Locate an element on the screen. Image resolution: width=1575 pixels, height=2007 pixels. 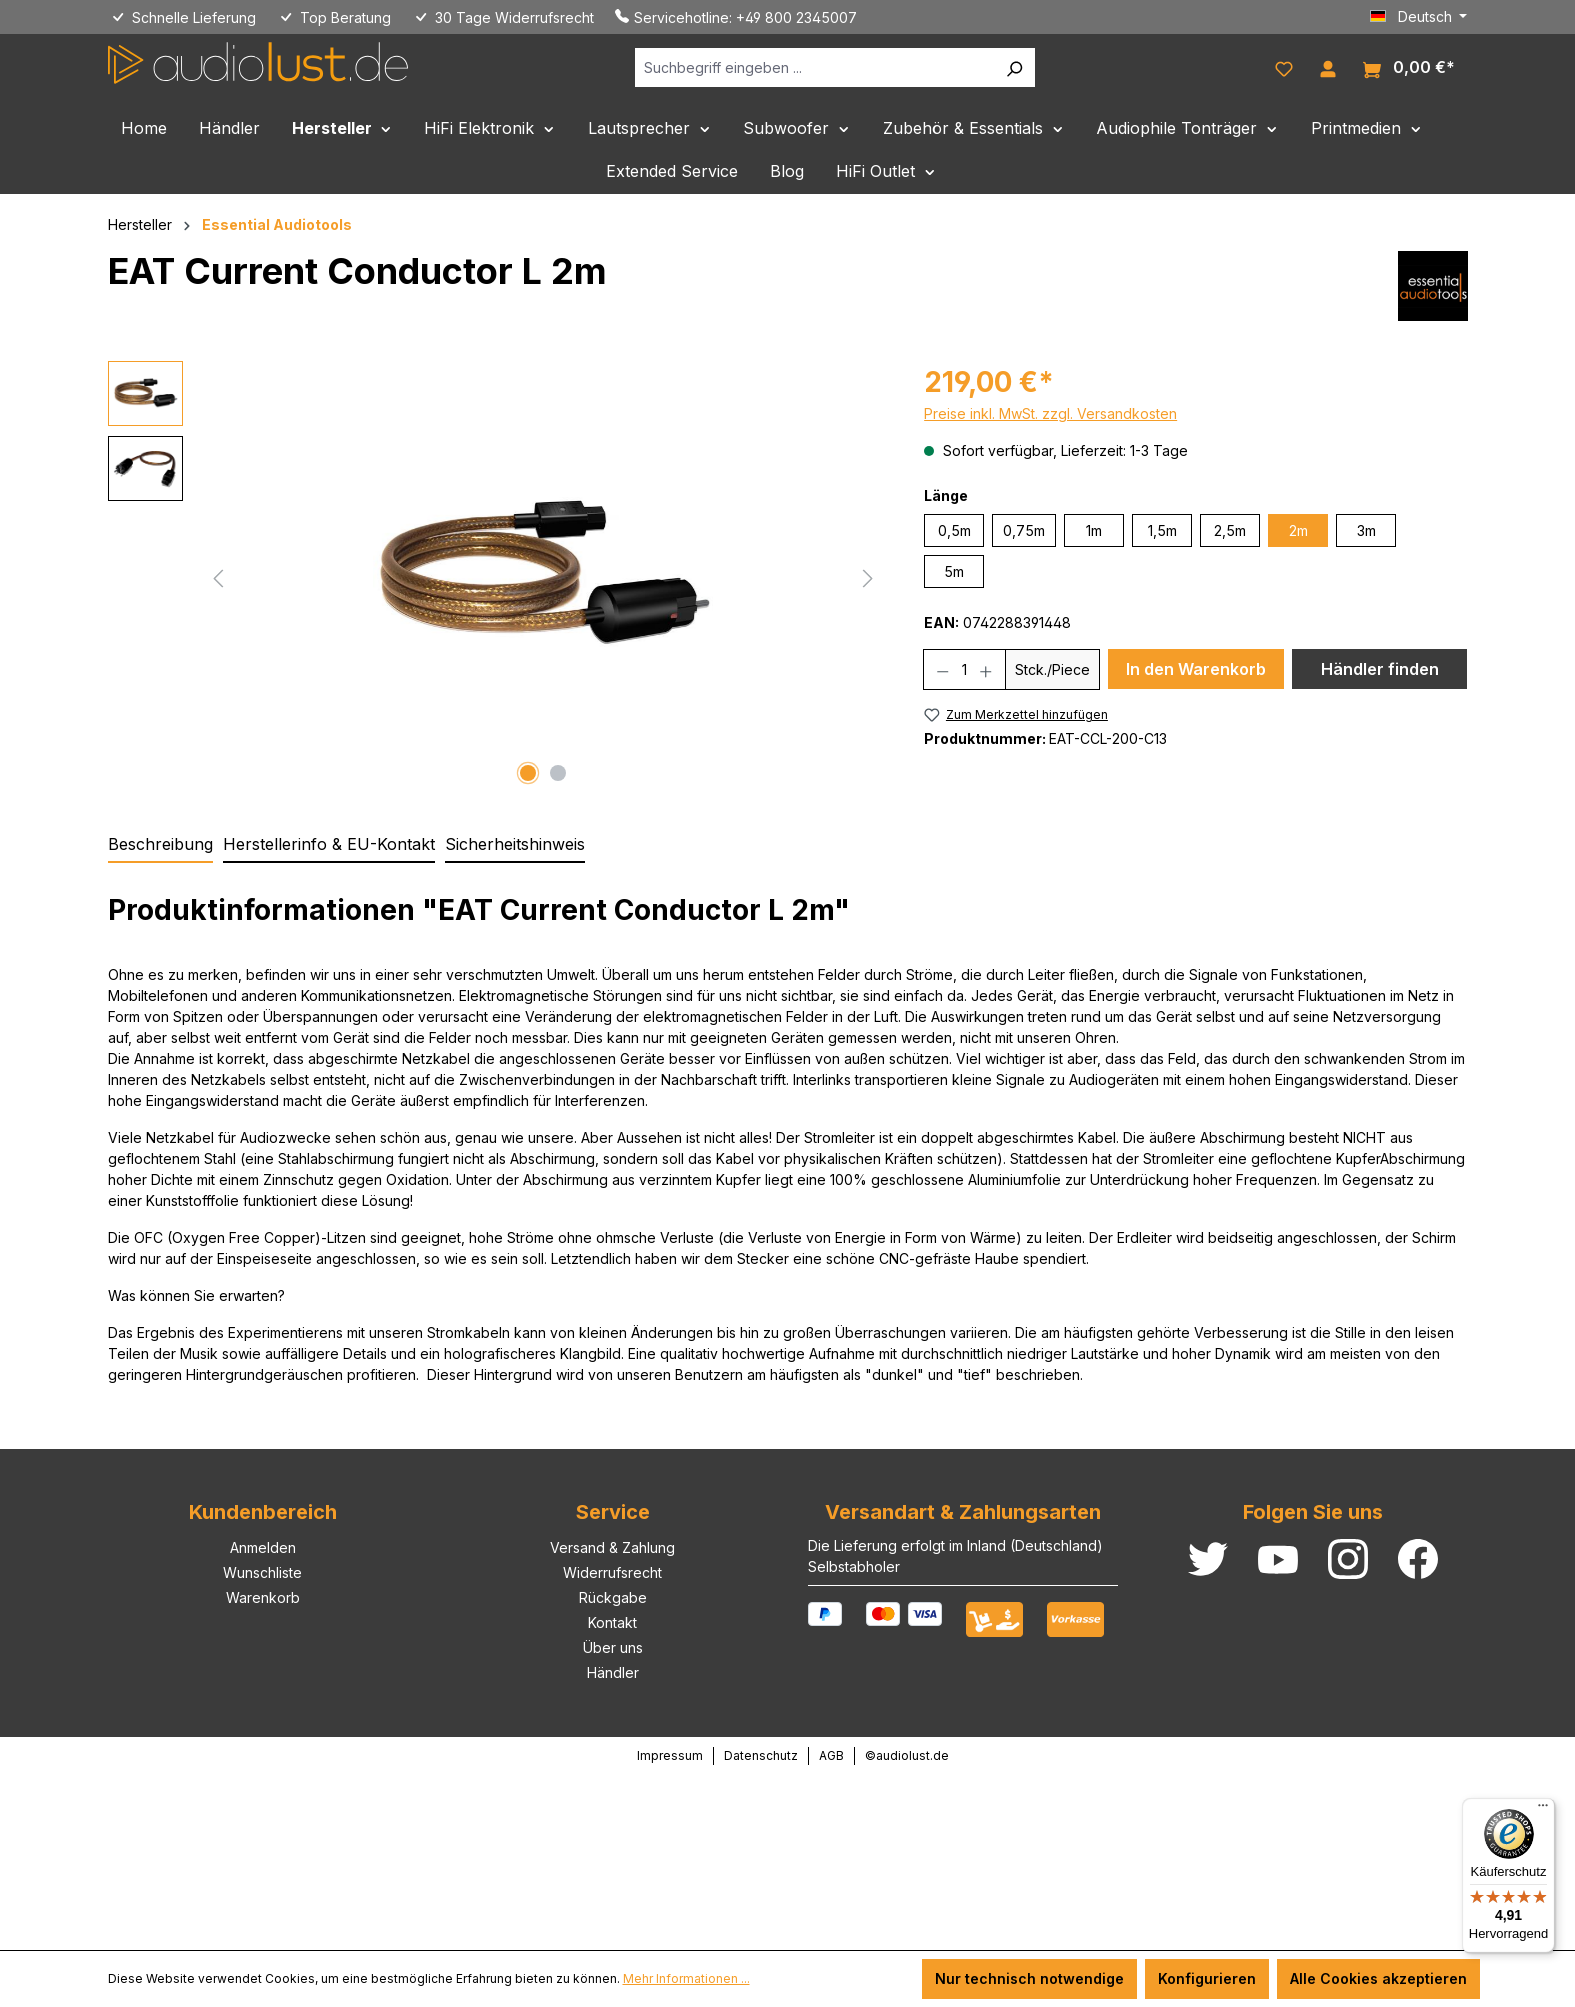
+49 800 2345007 is located at coordinates (796, 17).